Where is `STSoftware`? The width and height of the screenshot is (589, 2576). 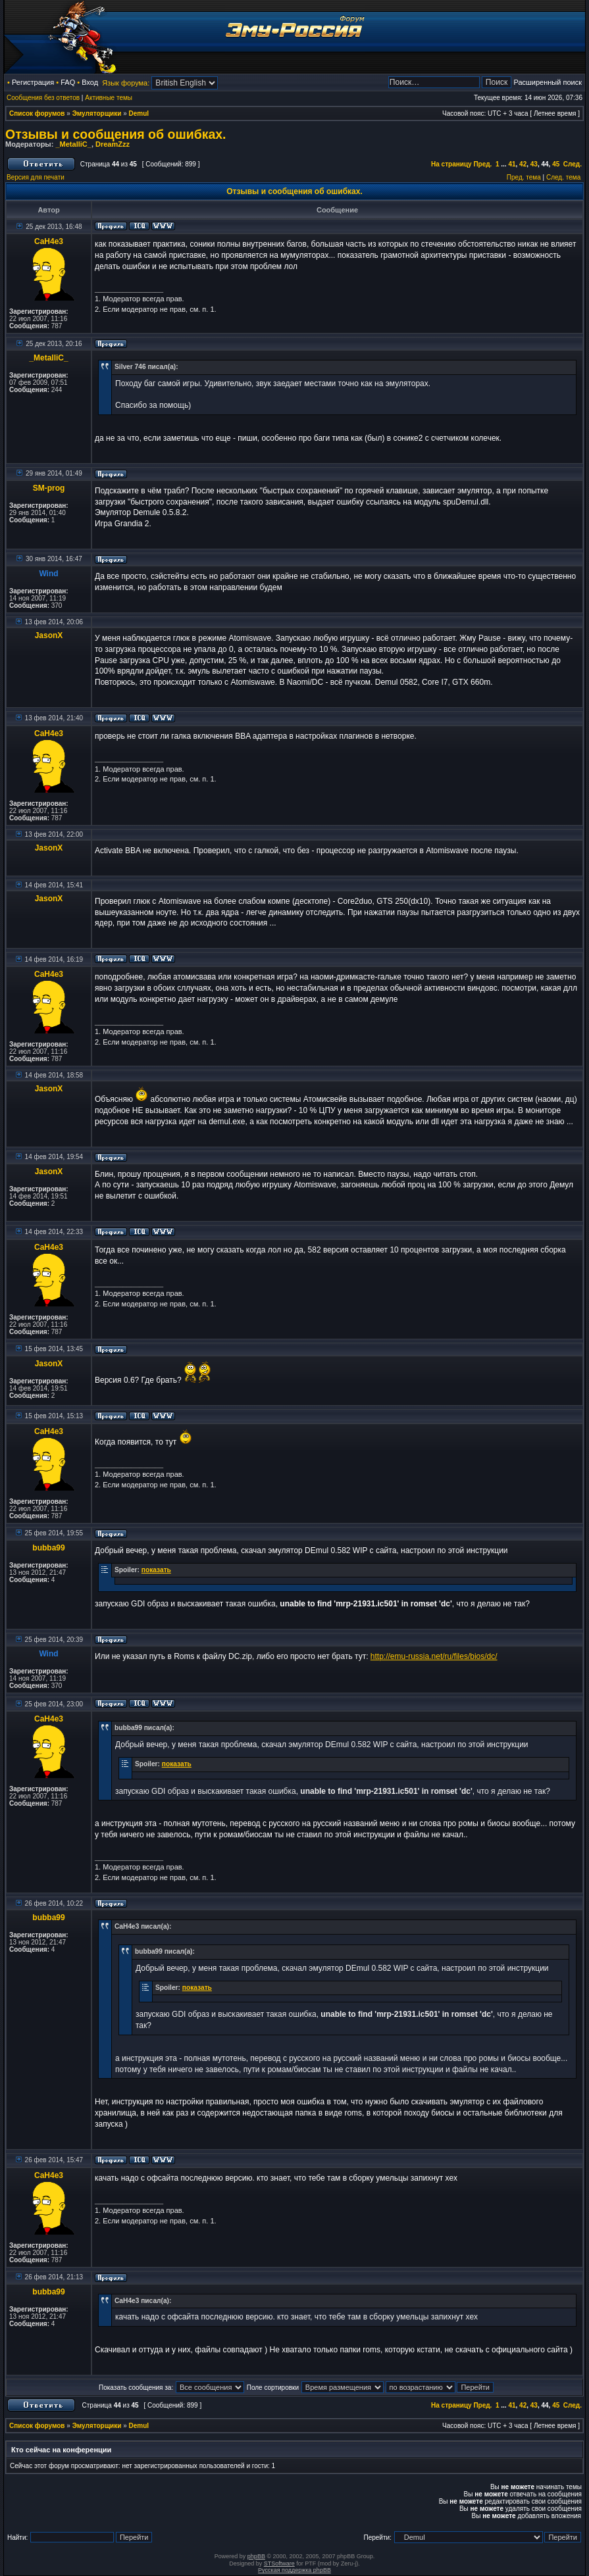 STSoftware is located at coordinates (279, 2563).